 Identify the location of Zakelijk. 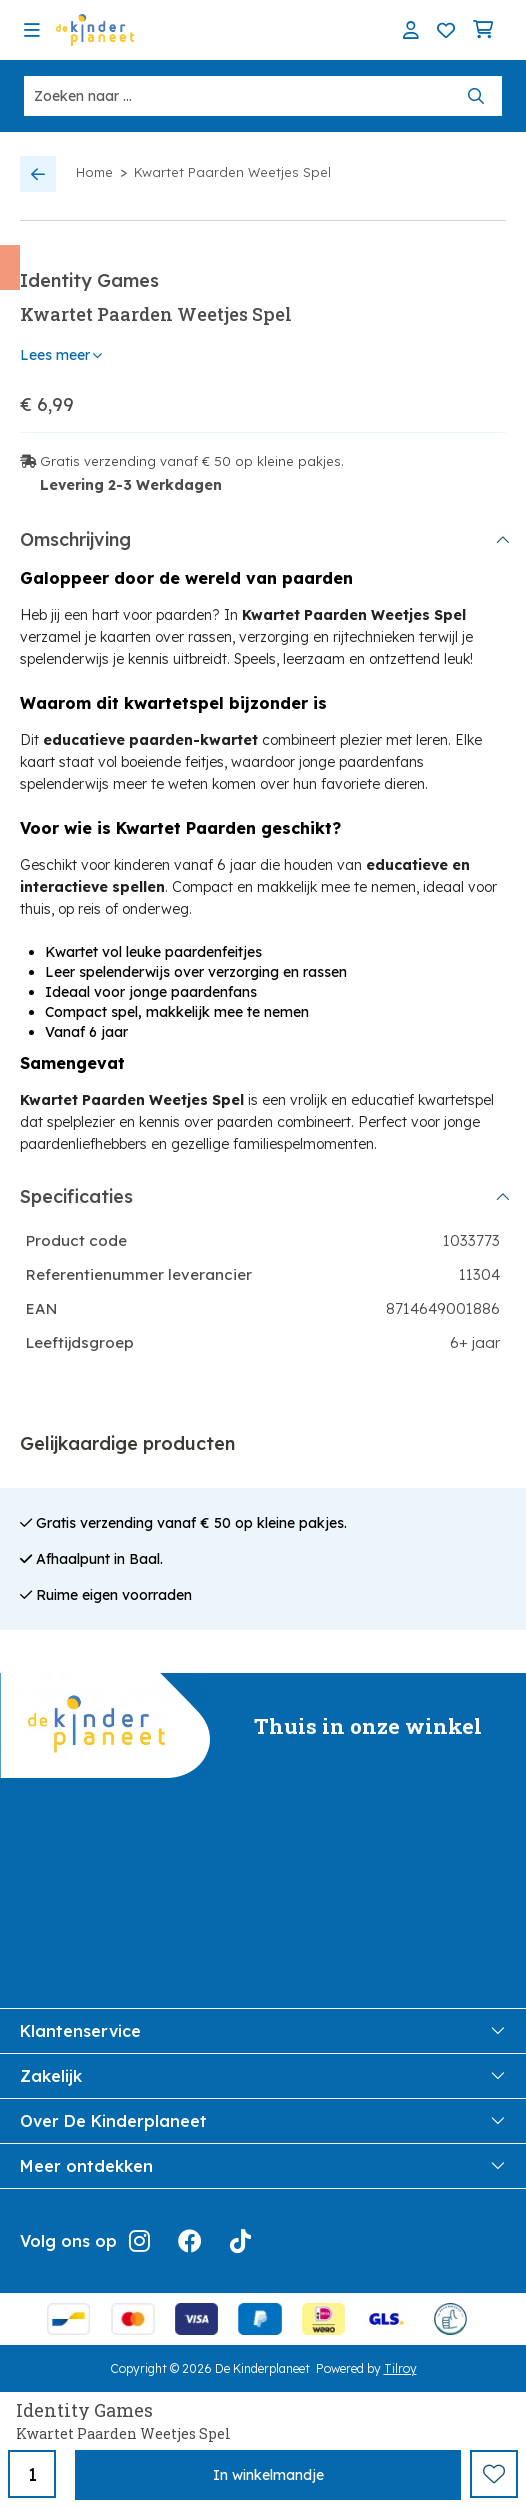
(263, 2076).